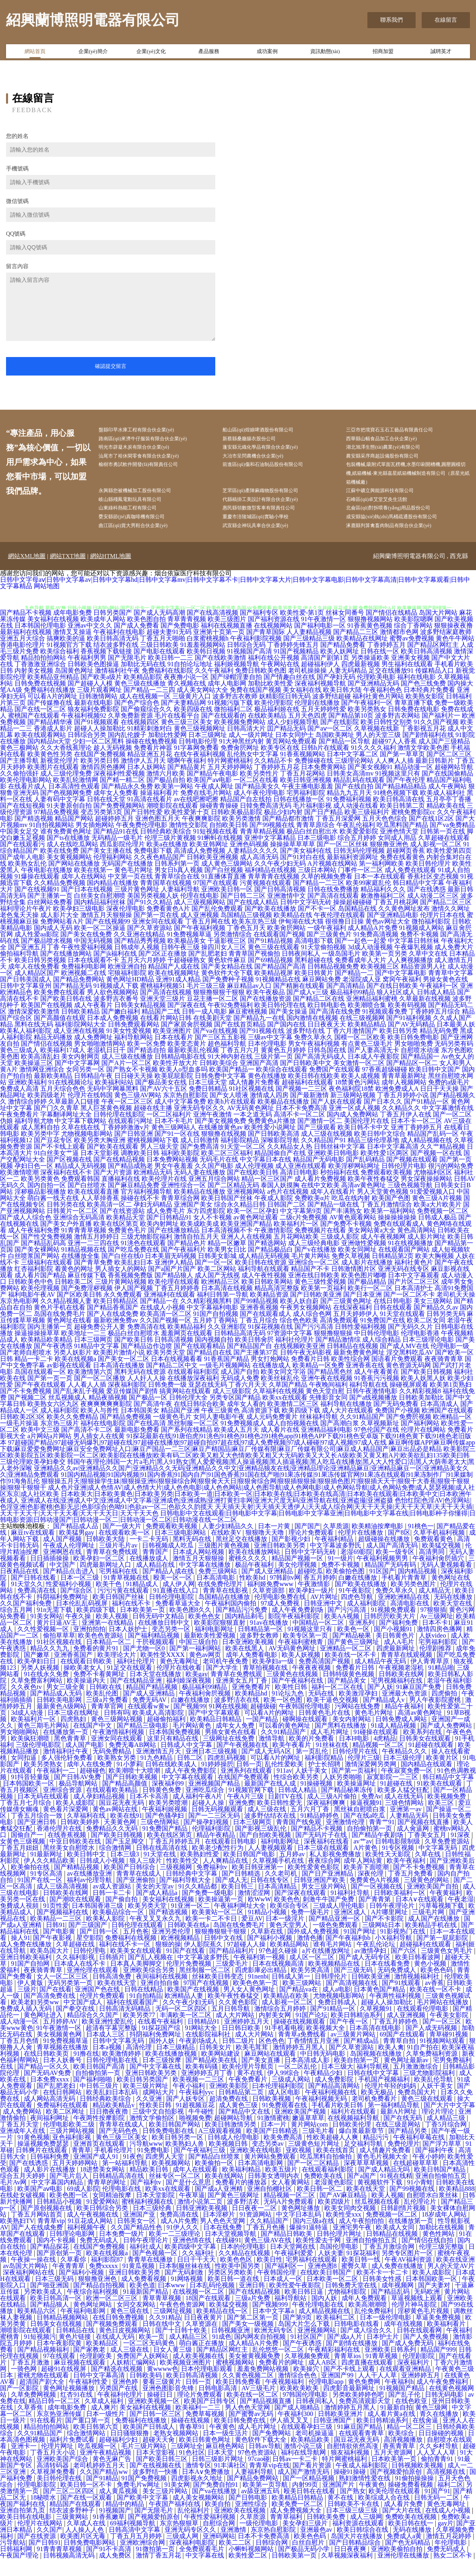 This screenshot has height=2576, width=476. Describe the element at coordinates (415, 2495) in the screenshot. I see `91偷拍操操操` at that location.